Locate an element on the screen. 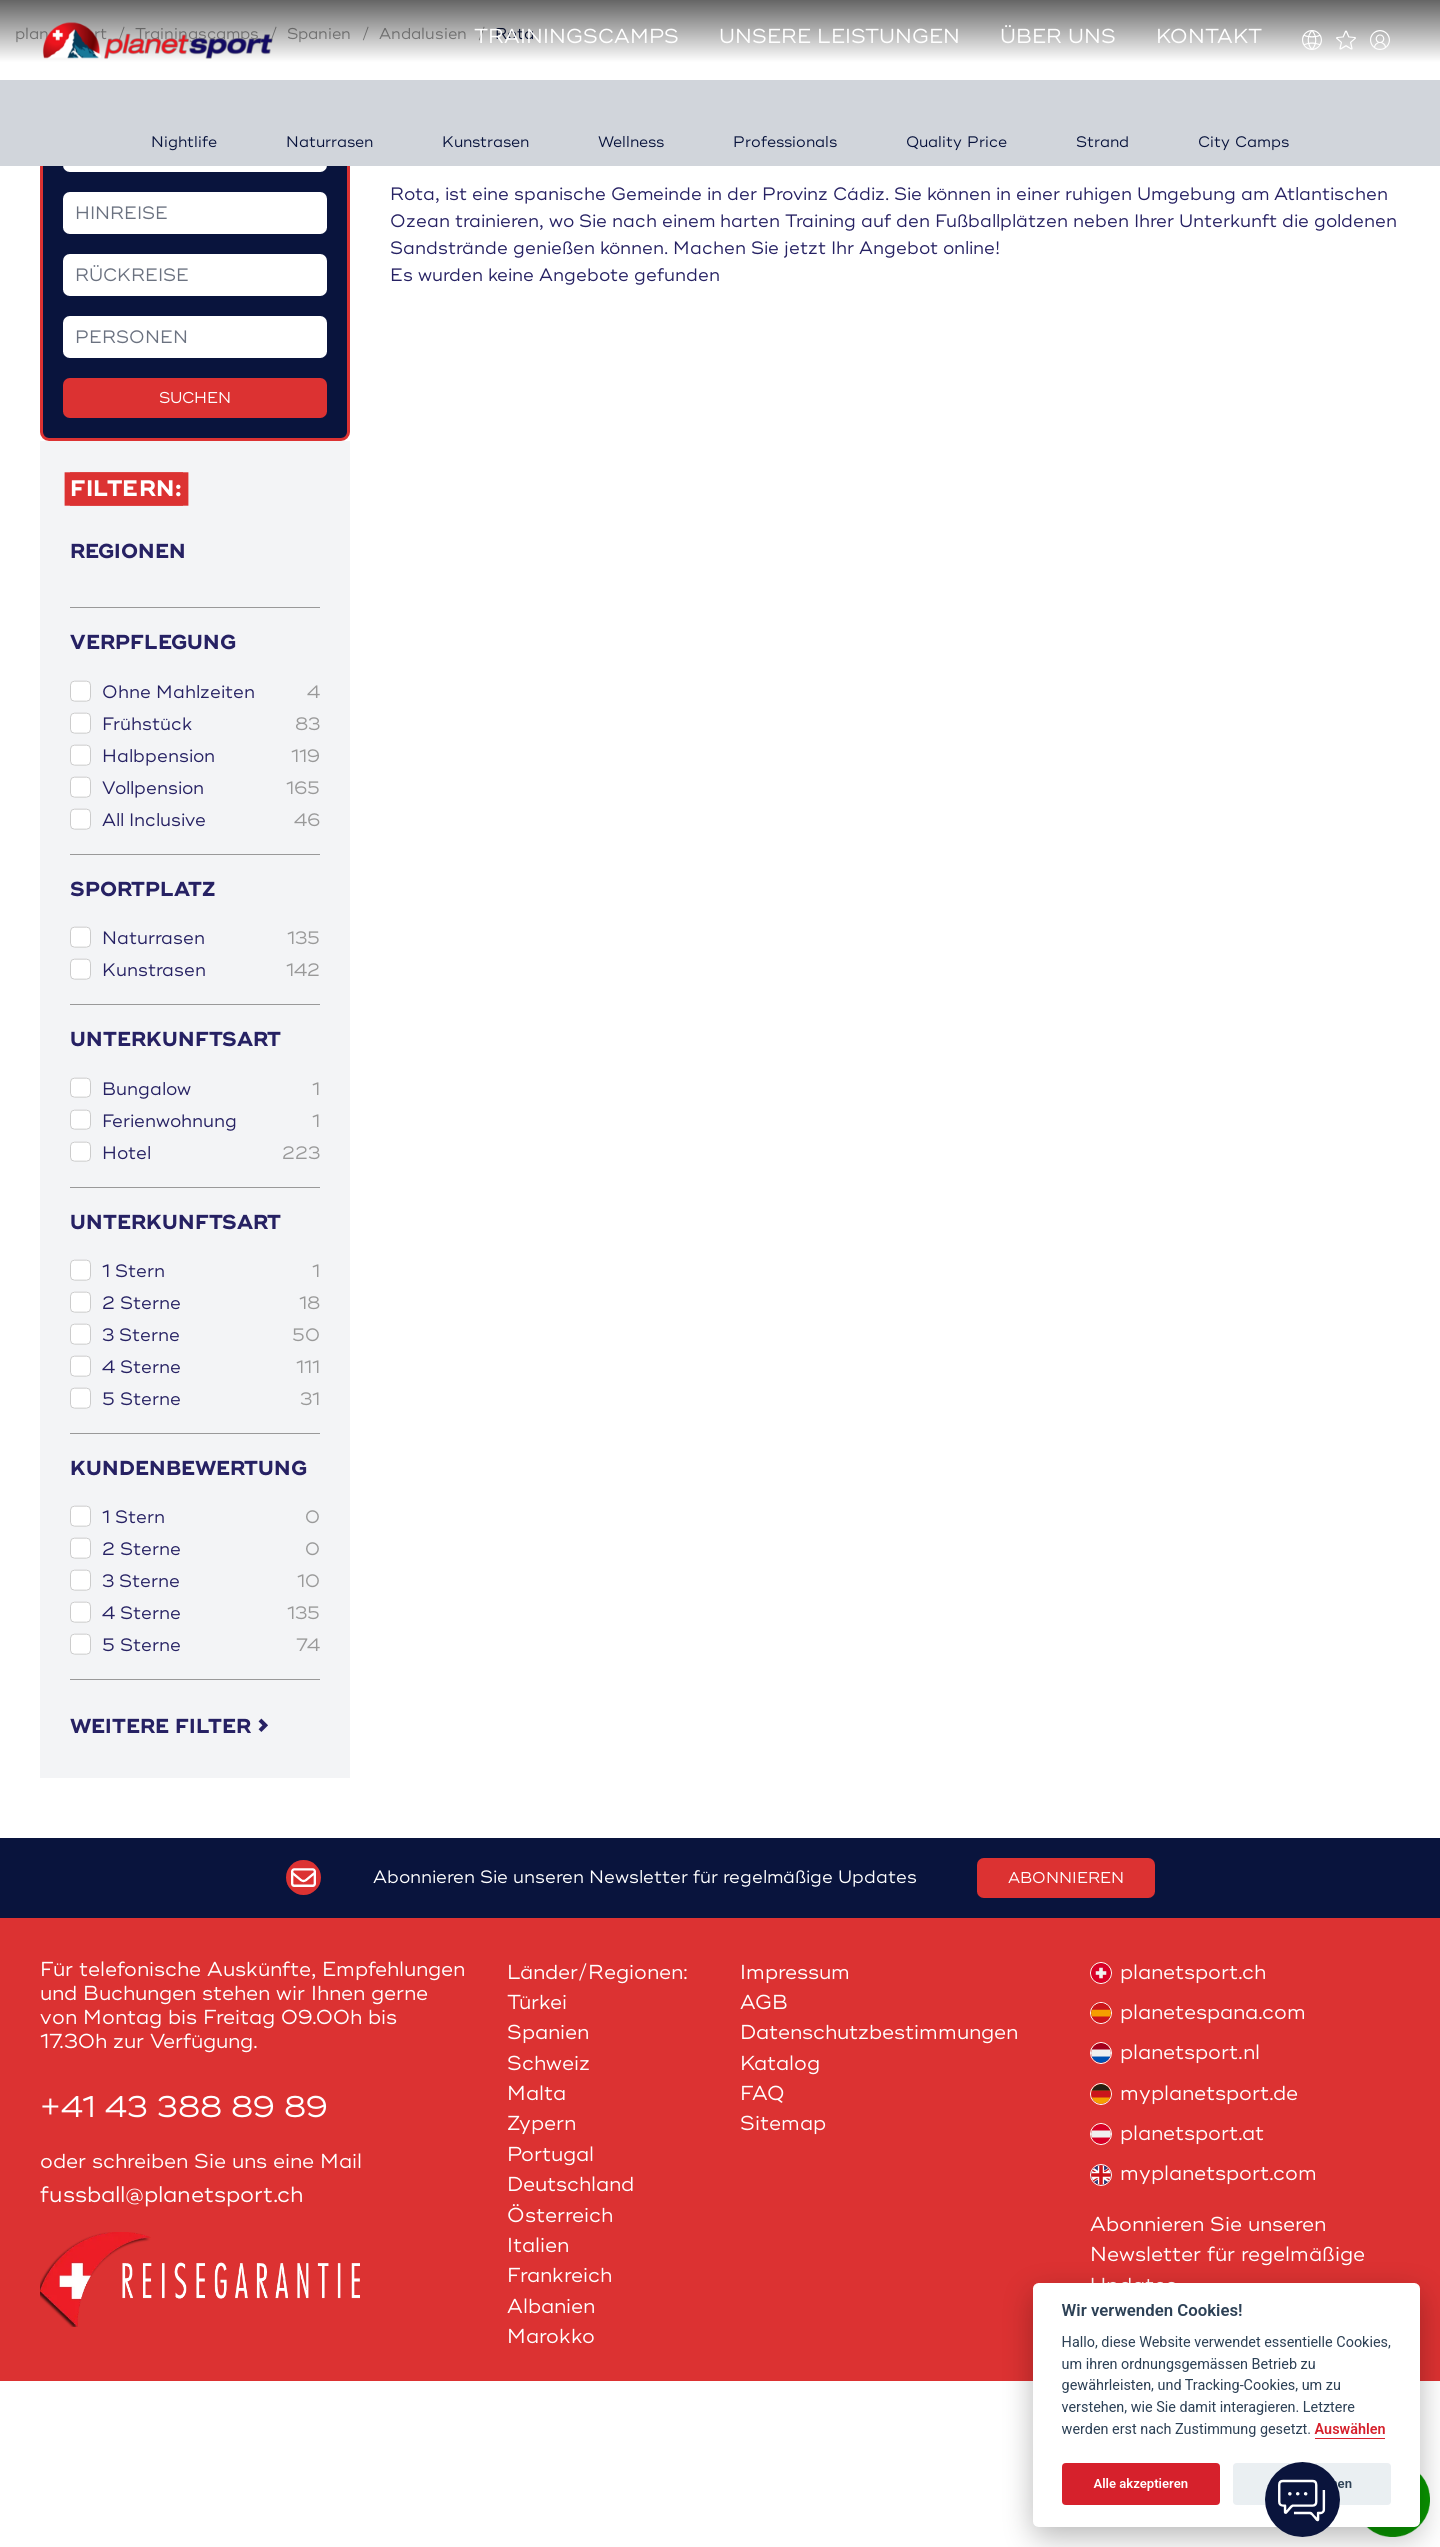  Datenschutzbestimmungen is located at coordinates (879, 2198).